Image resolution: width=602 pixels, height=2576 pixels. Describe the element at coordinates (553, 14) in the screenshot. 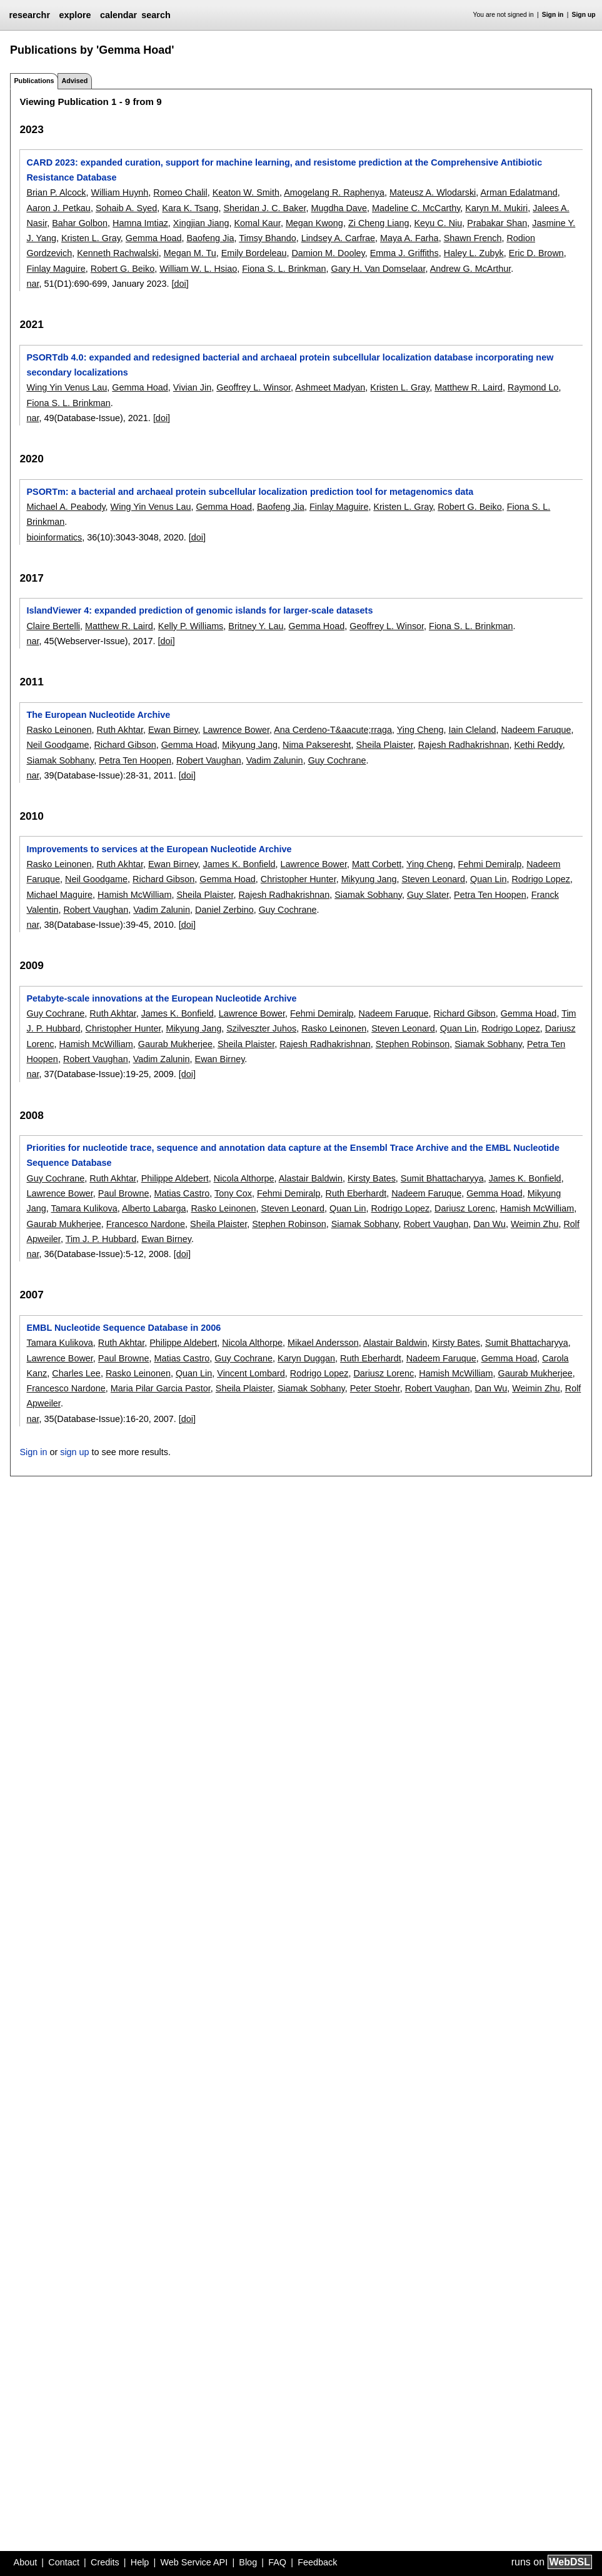

I see `Sign in` at that location.